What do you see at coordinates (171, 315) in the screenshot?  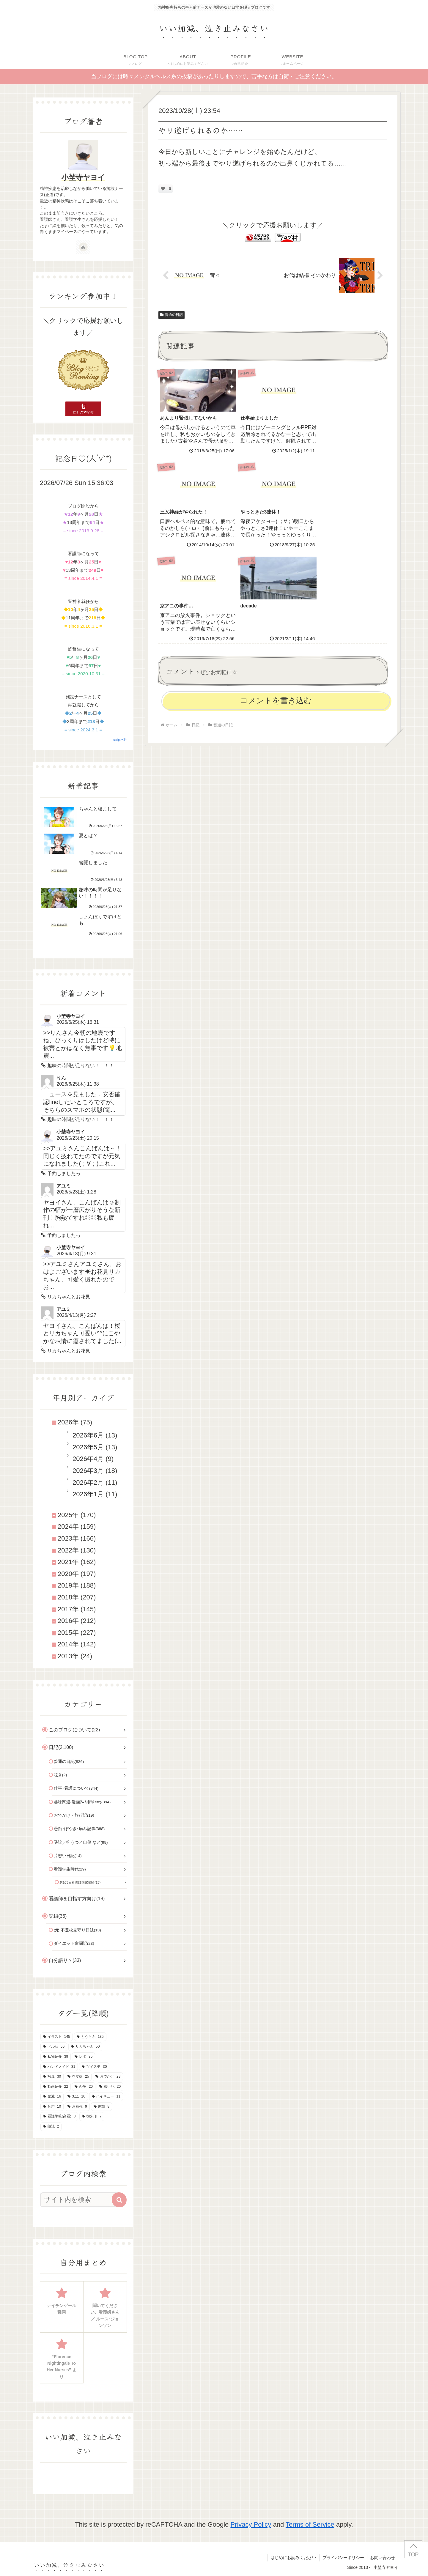 I see `普通の日記` at bounding box center [171, 315].